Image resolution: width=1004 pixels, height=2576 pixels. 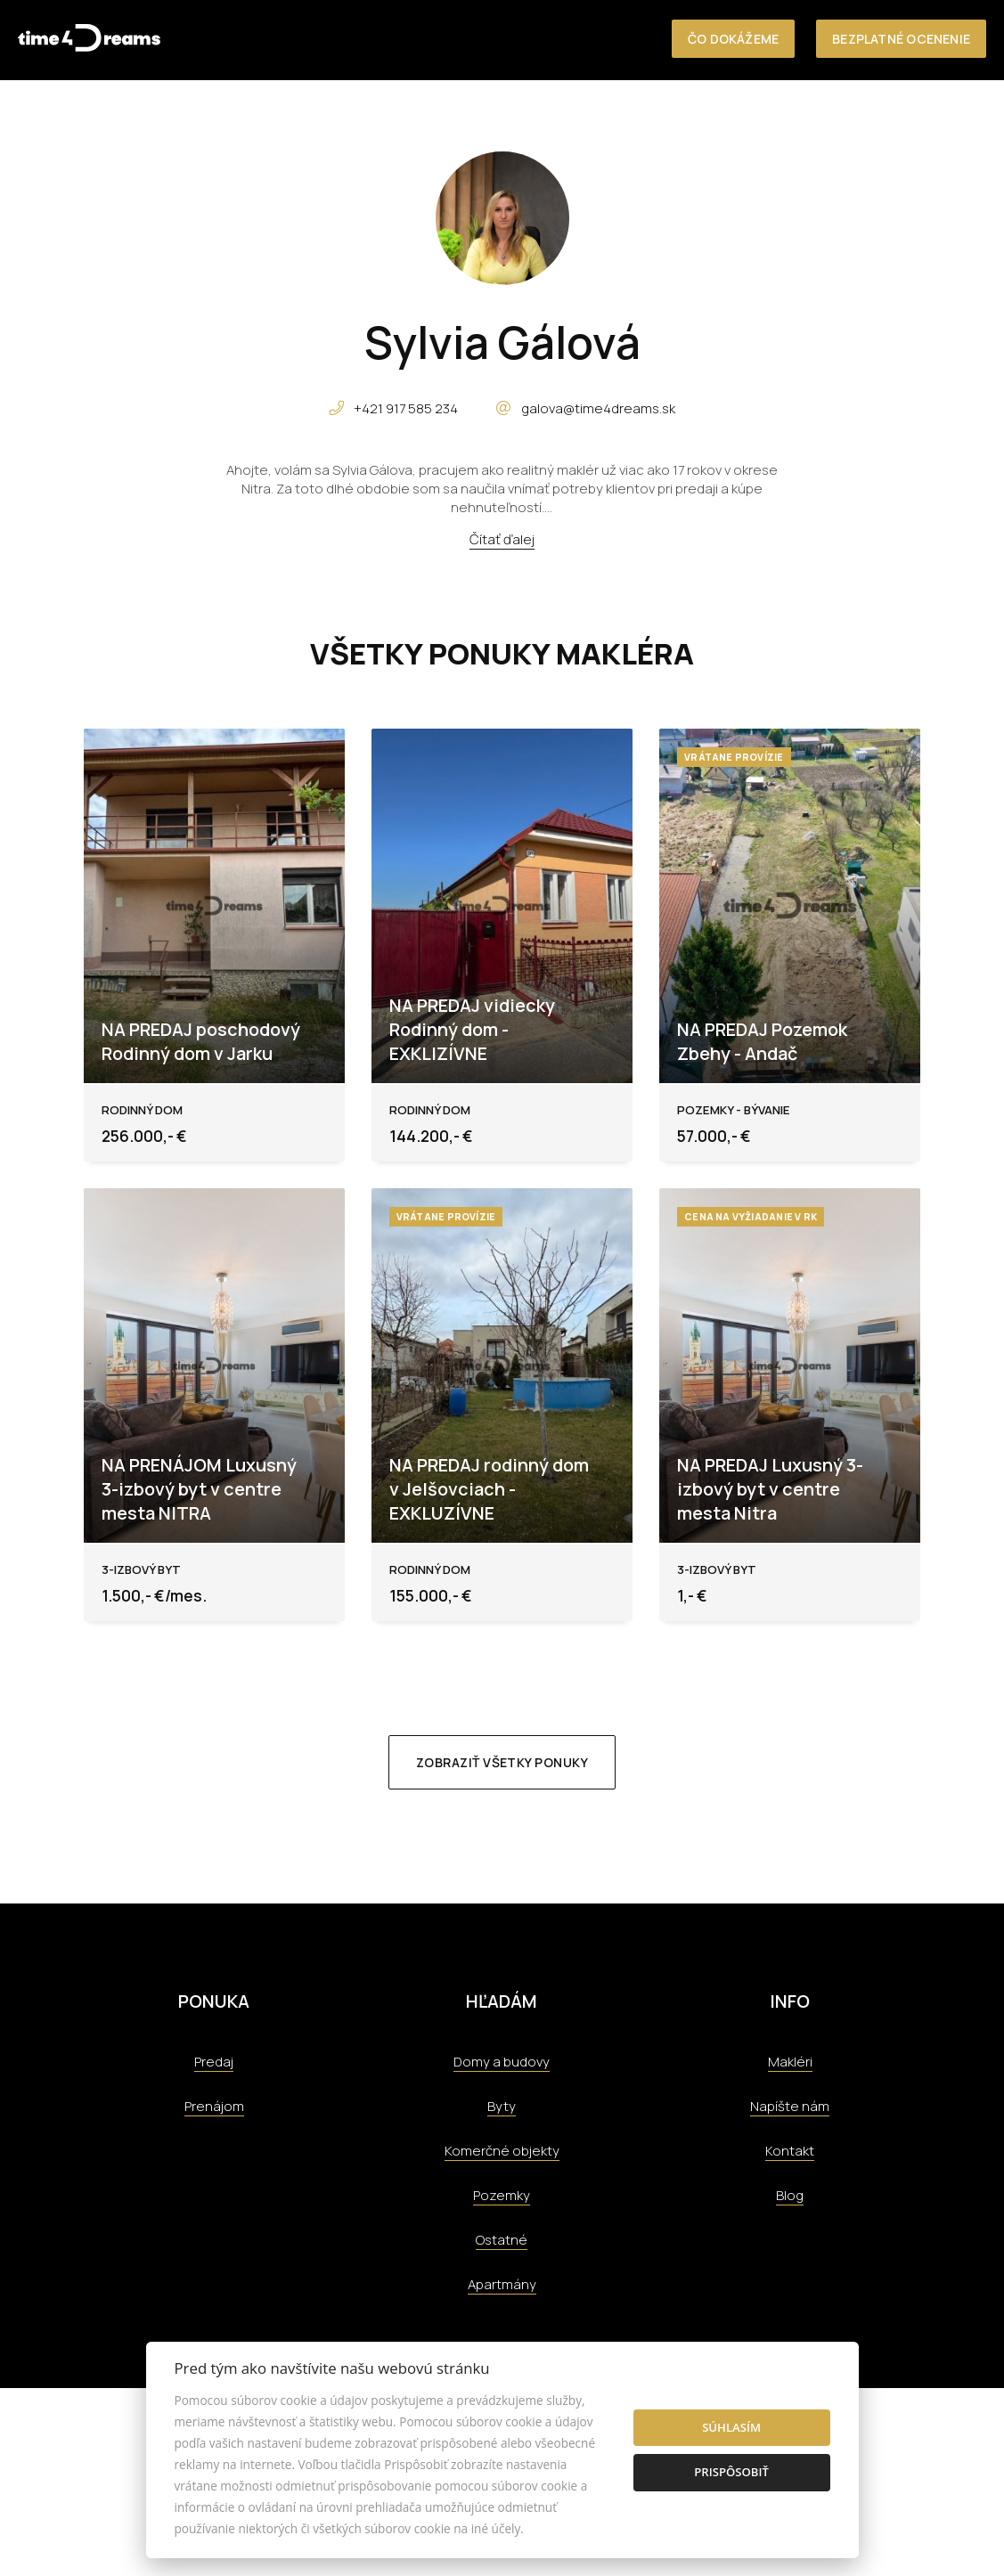 What do you see at coordinates (667, 117) in the screenshot?
I see `Služby` at bounding box center [667, 117].